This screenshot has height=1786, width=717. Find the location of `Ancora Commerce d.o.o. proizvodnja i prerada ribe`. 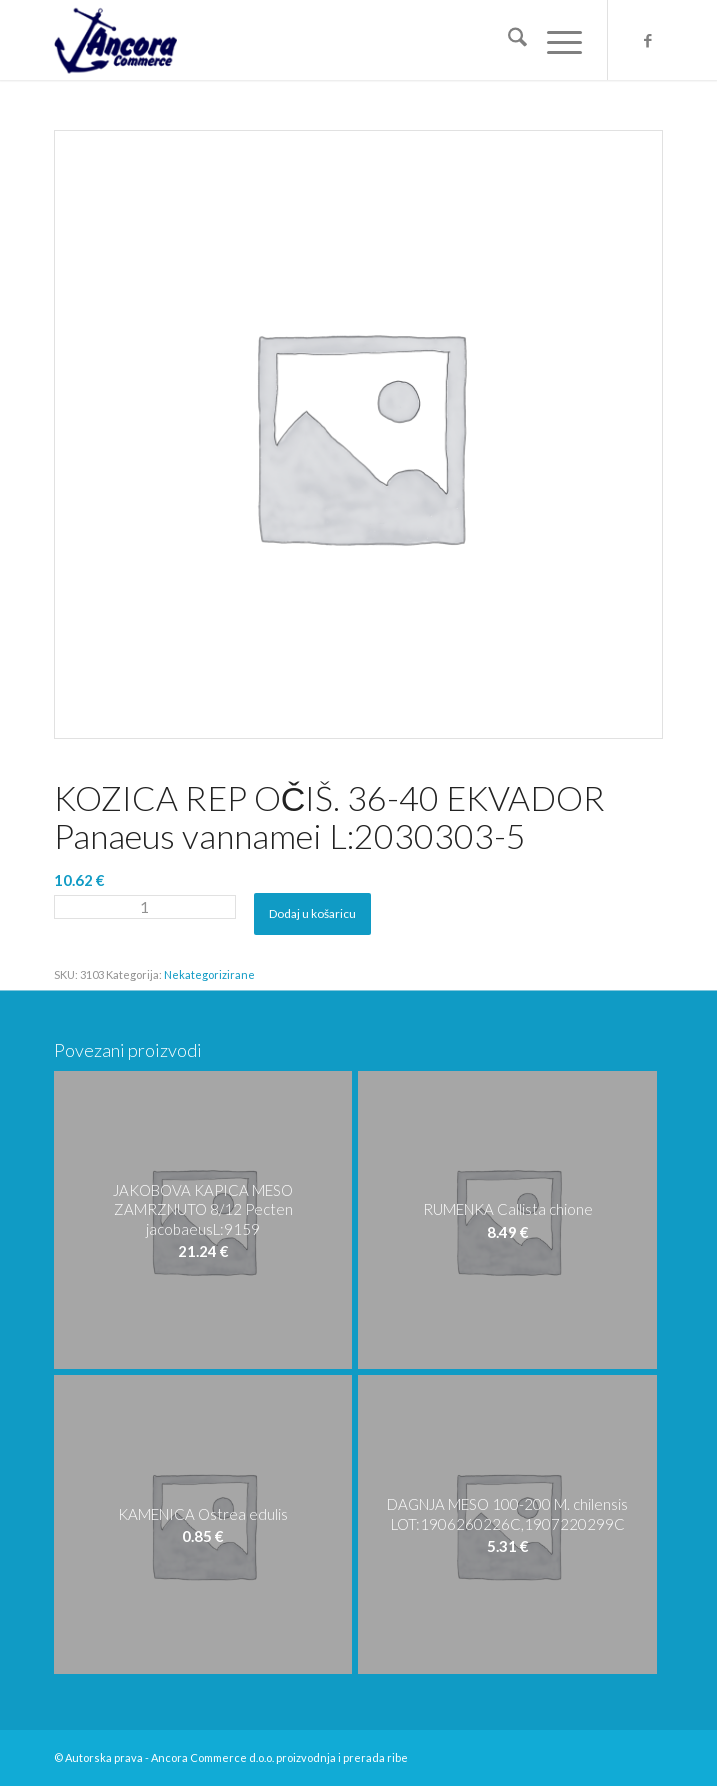

Ancora Commerce d.o.o. proizvodnja i prerada ribe is located at coordinates (279, 1757).